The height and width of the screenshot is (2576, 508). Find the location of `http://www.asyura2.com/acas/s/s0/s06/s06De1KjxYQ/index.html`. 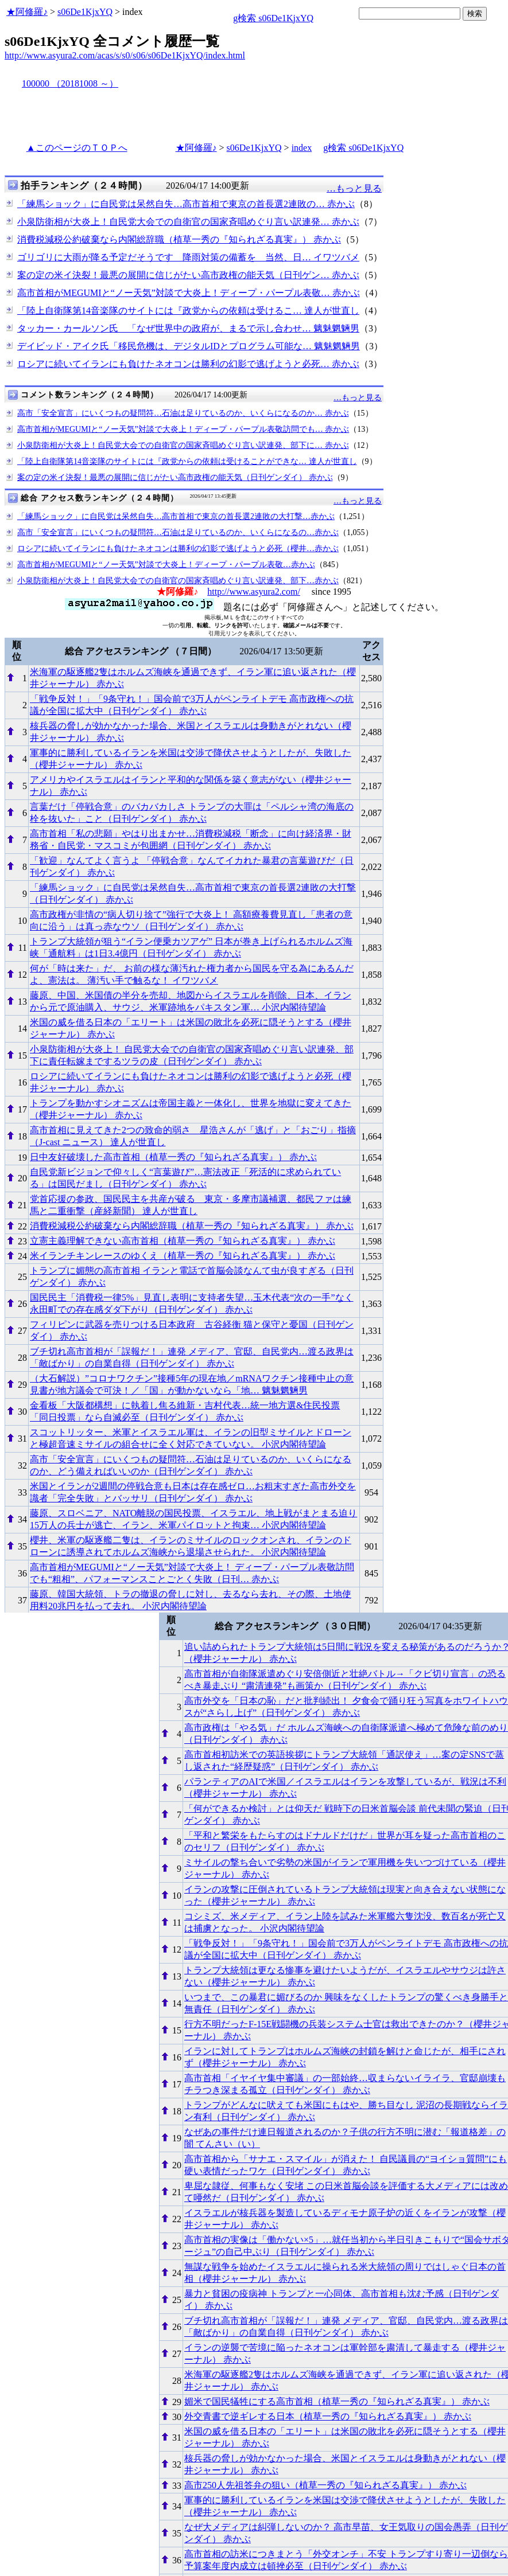

http://www.asyura2.com/acas/s/s0/s06/s06De1KjxYQ/index.html is located at coordinates (125, 55).